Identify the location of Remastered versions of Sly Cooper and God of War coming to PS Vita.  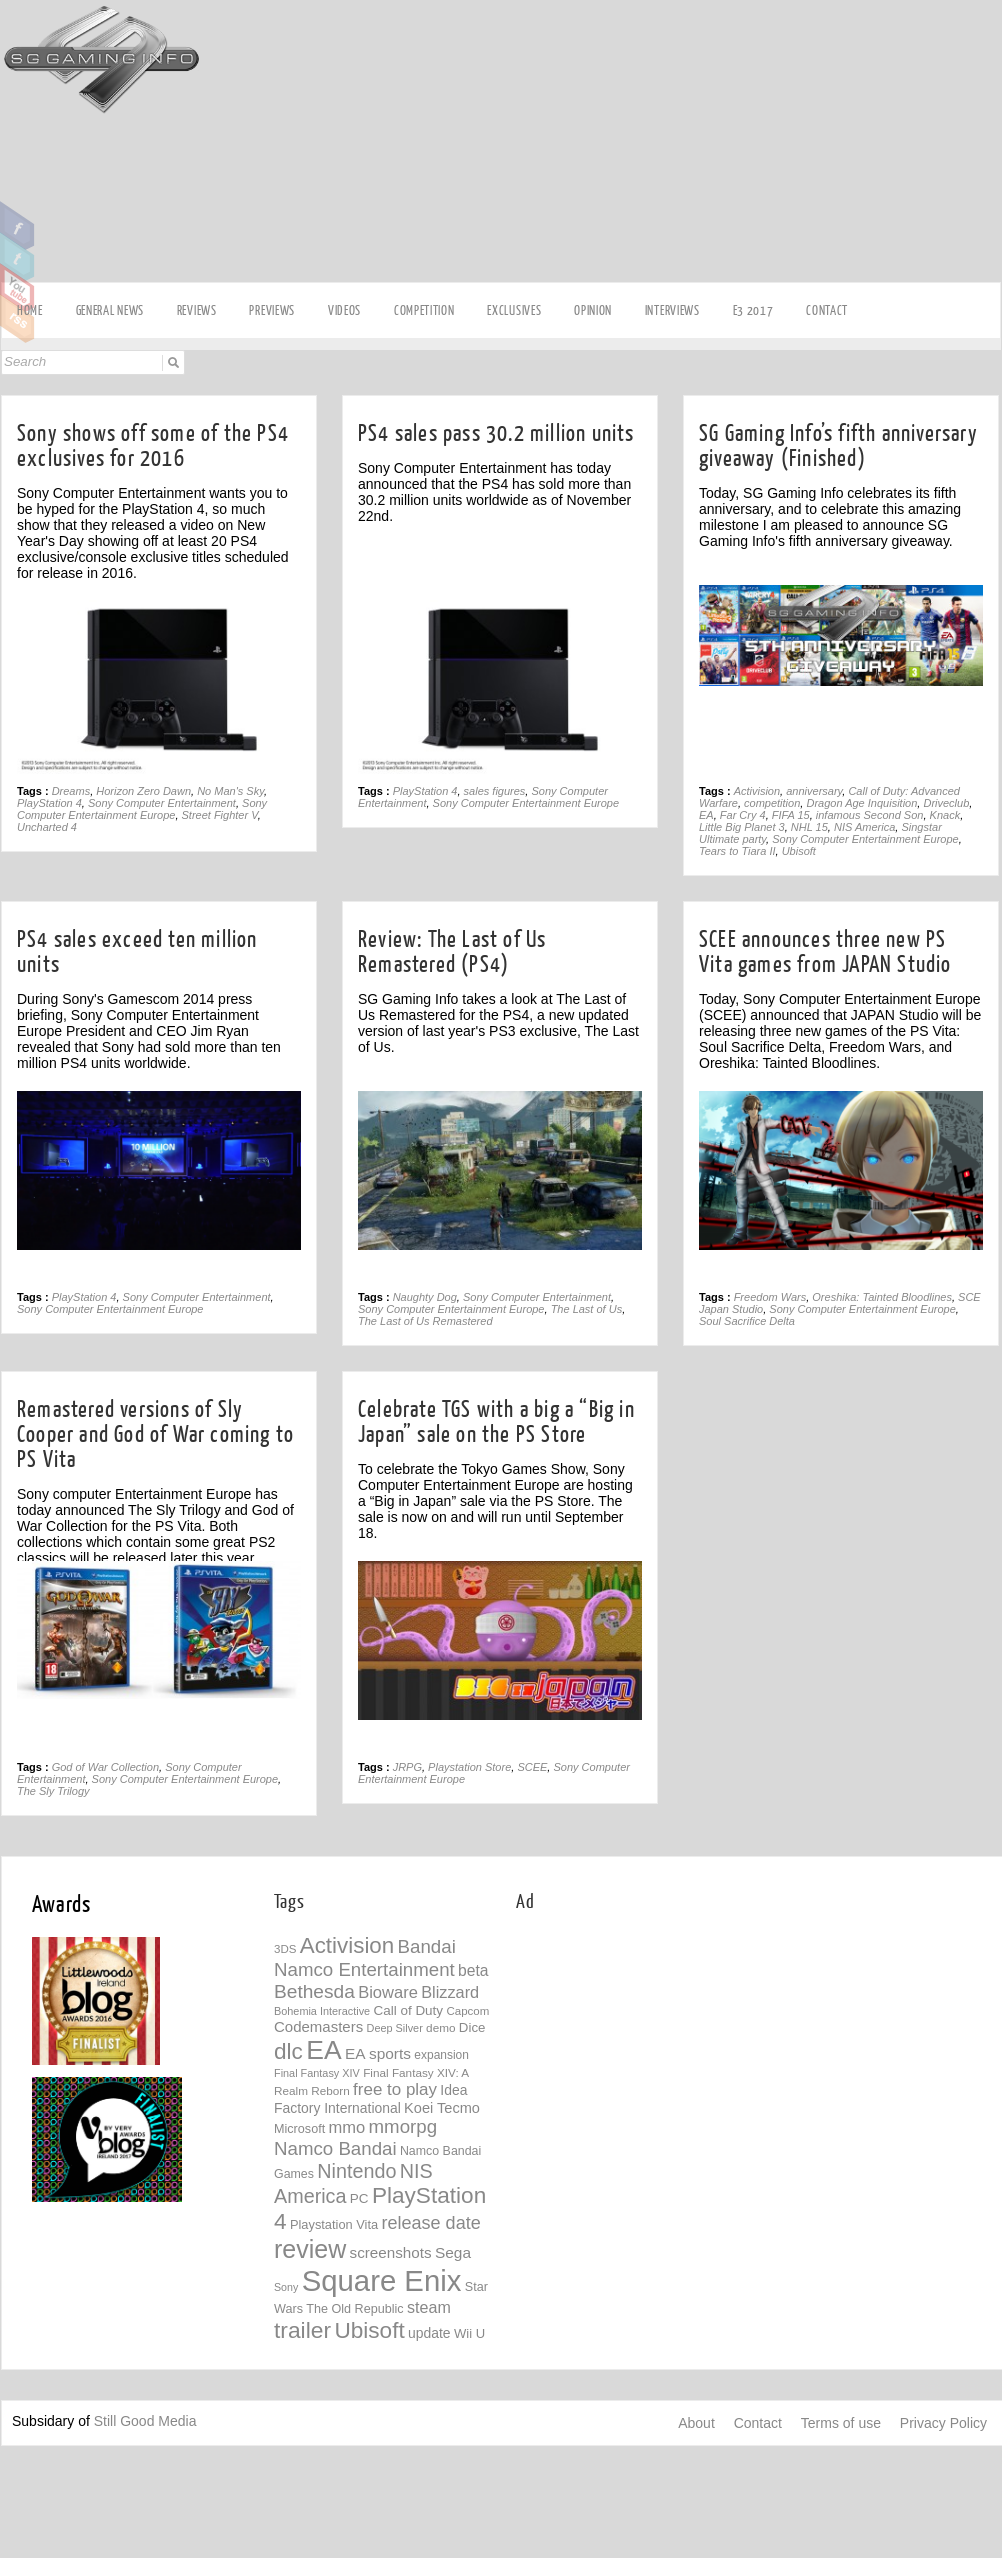
(155, 1434).